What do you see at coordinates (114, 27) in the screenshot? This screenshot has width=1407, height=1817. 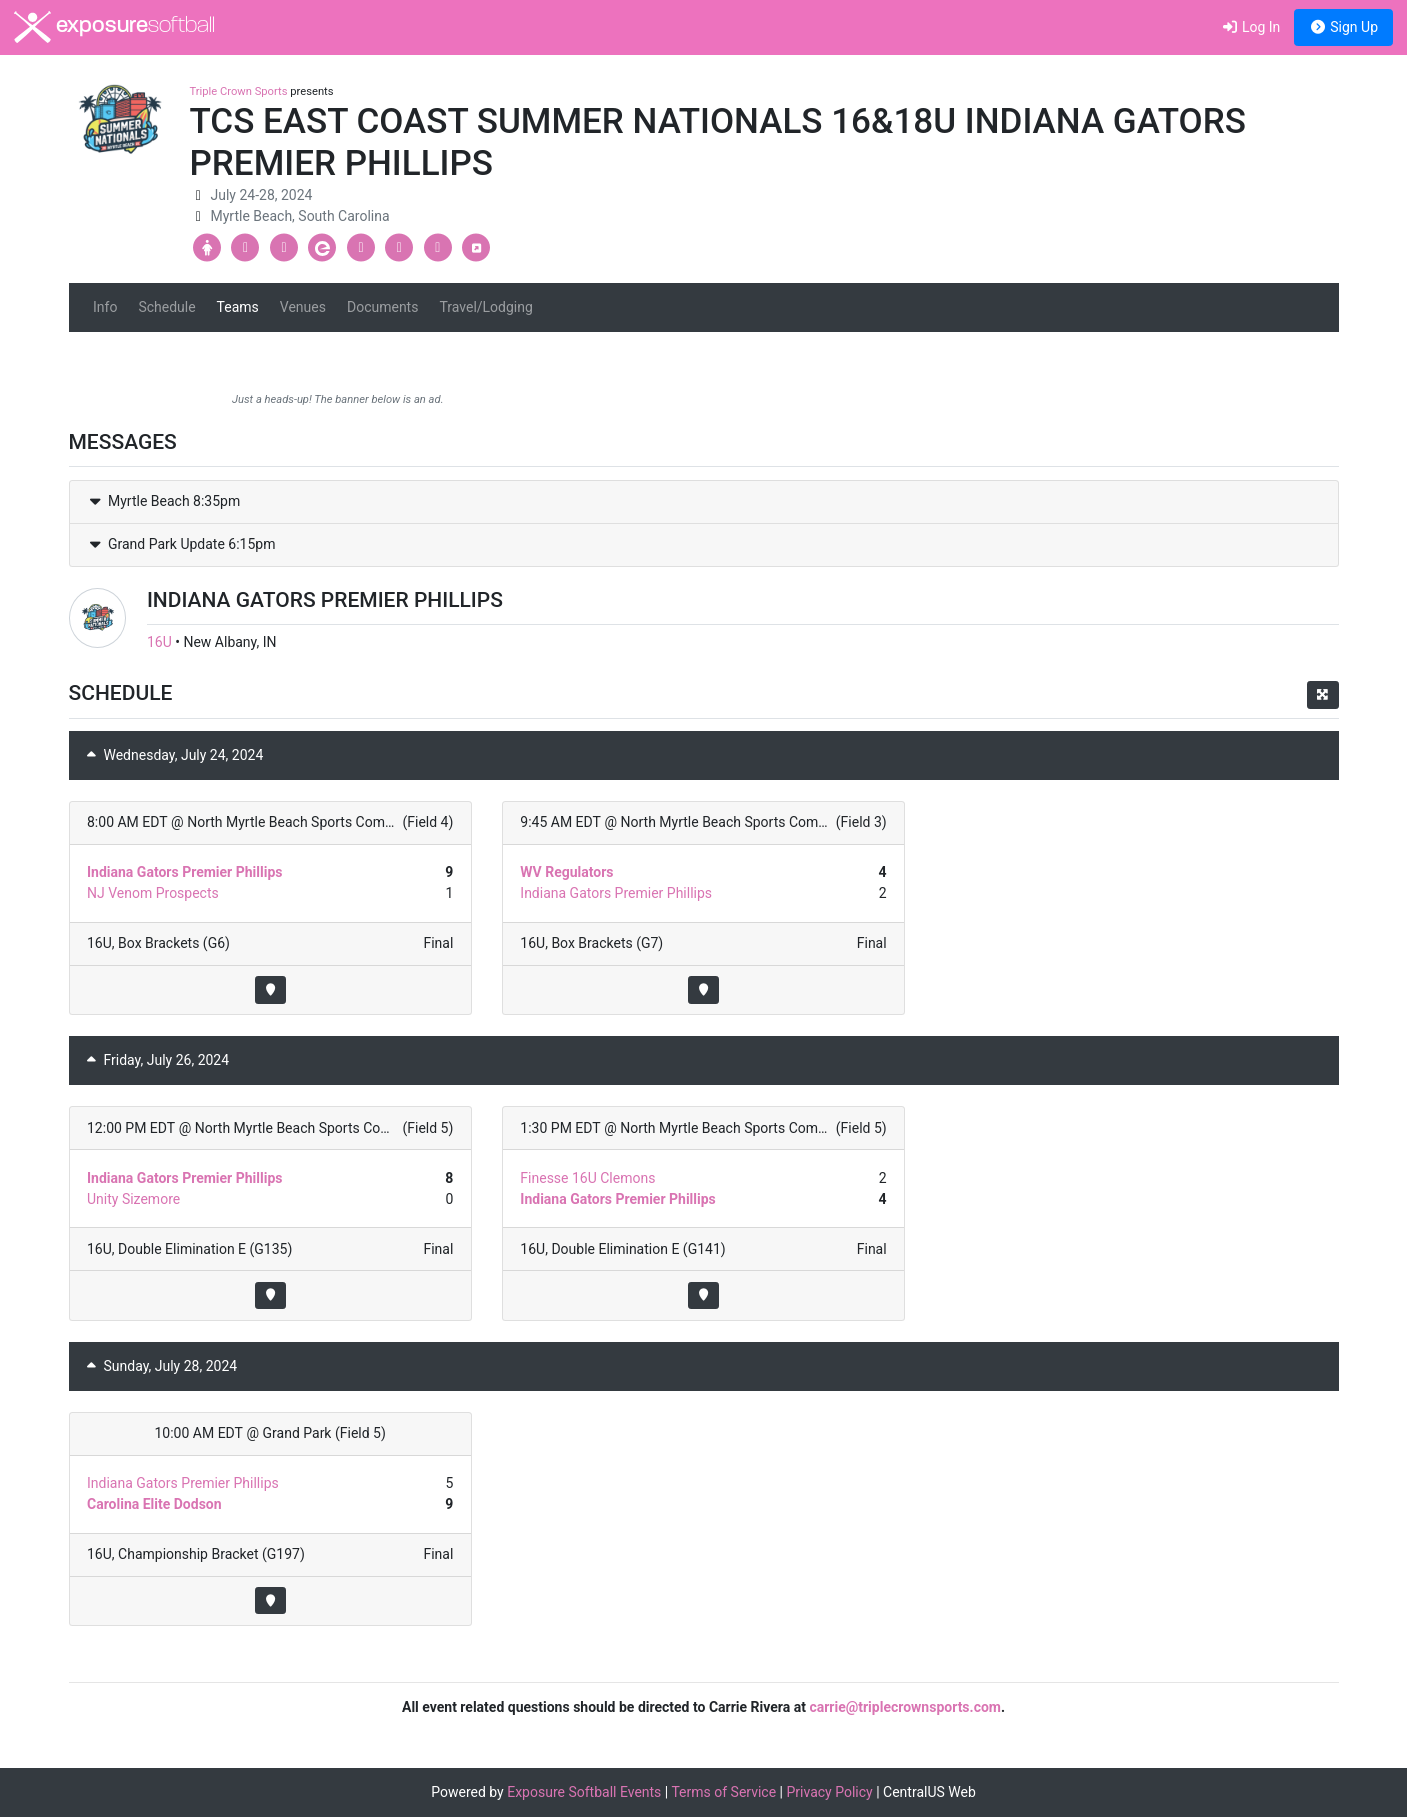 I see `exposure` at bounding box center [114, 27].